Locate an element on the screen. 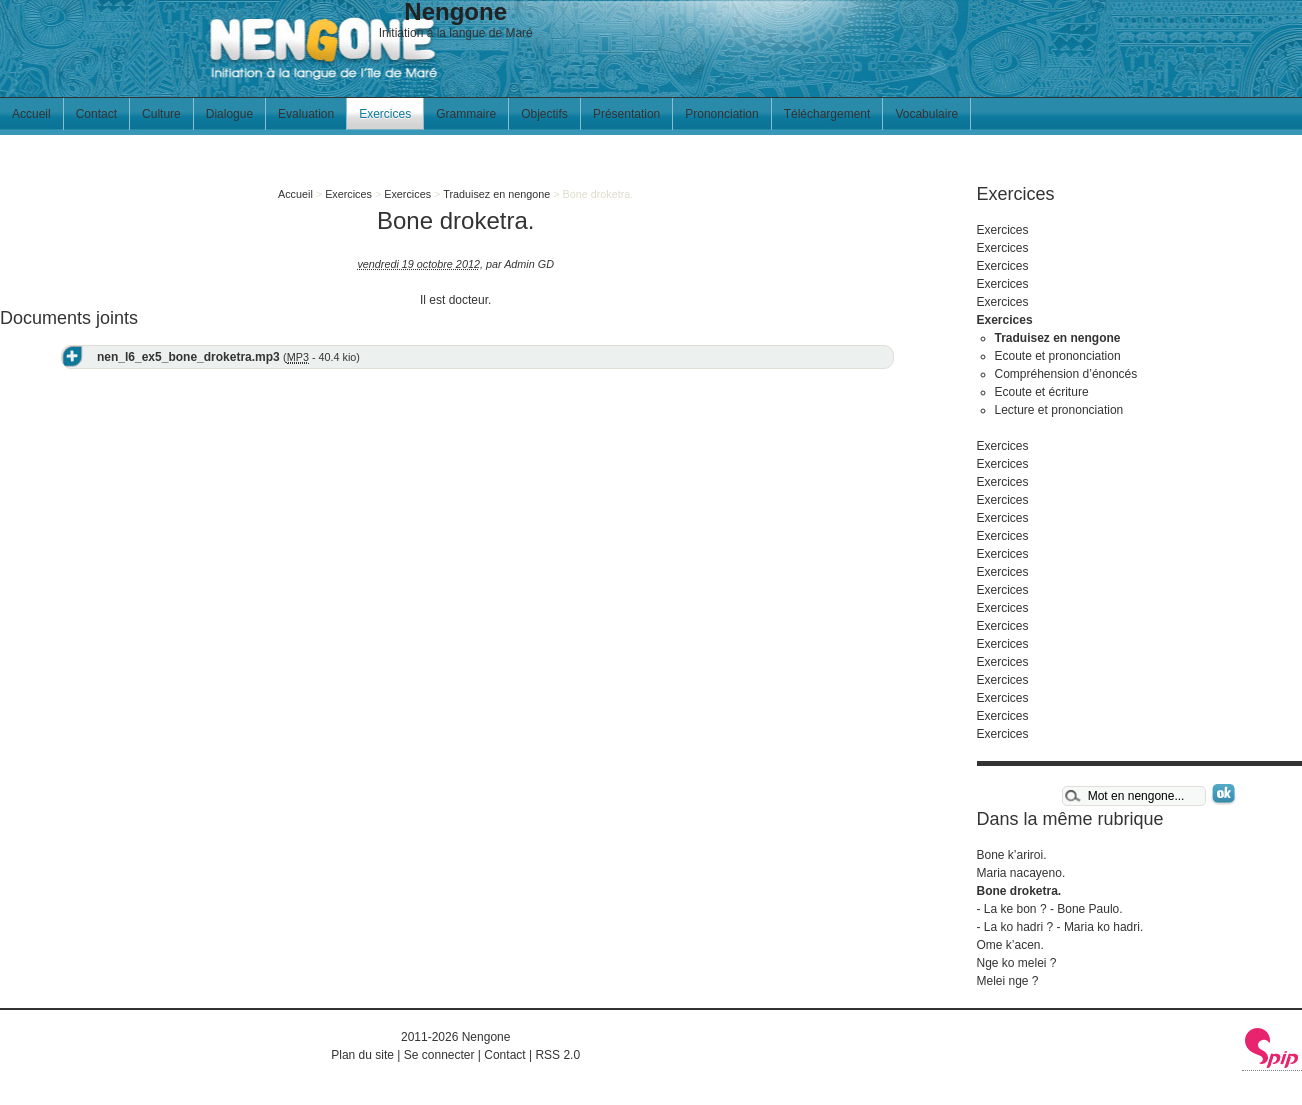 This screenshot has width=1302, height=1105. Ecoute et écriture is located at coordinates (1042, 392).